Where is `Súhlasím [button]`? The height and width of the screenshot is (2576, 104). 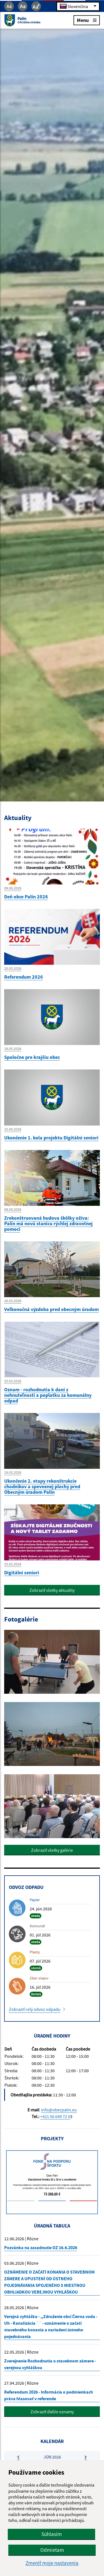 Súhlasím [button] is located at coordinates (51, 2534).